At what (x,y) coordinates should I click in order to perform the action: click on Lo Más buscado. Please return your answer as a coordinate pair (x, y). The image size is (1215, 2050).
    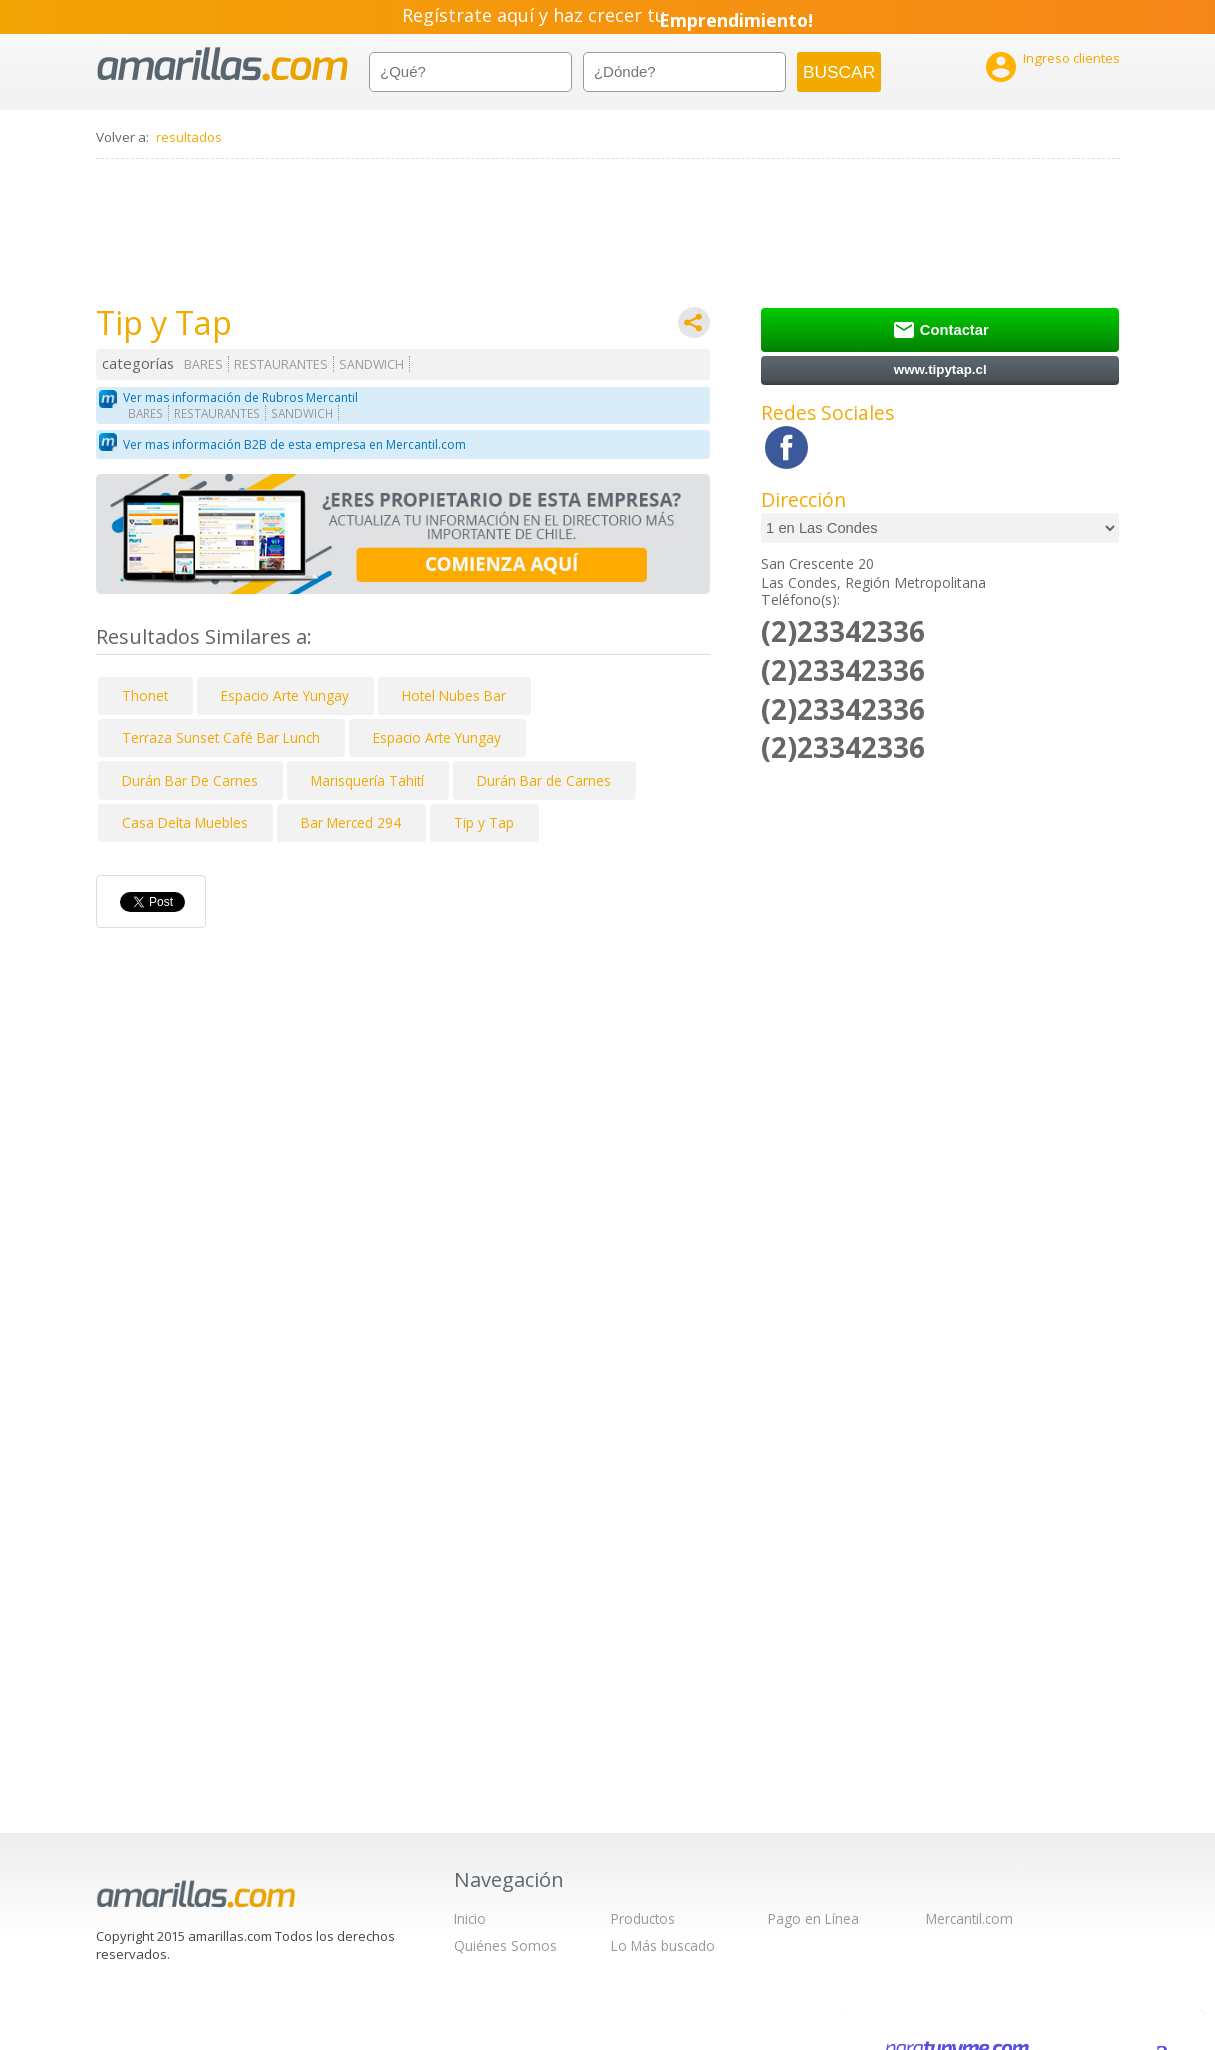
    Looking at the image, I should click on (663, 1945).